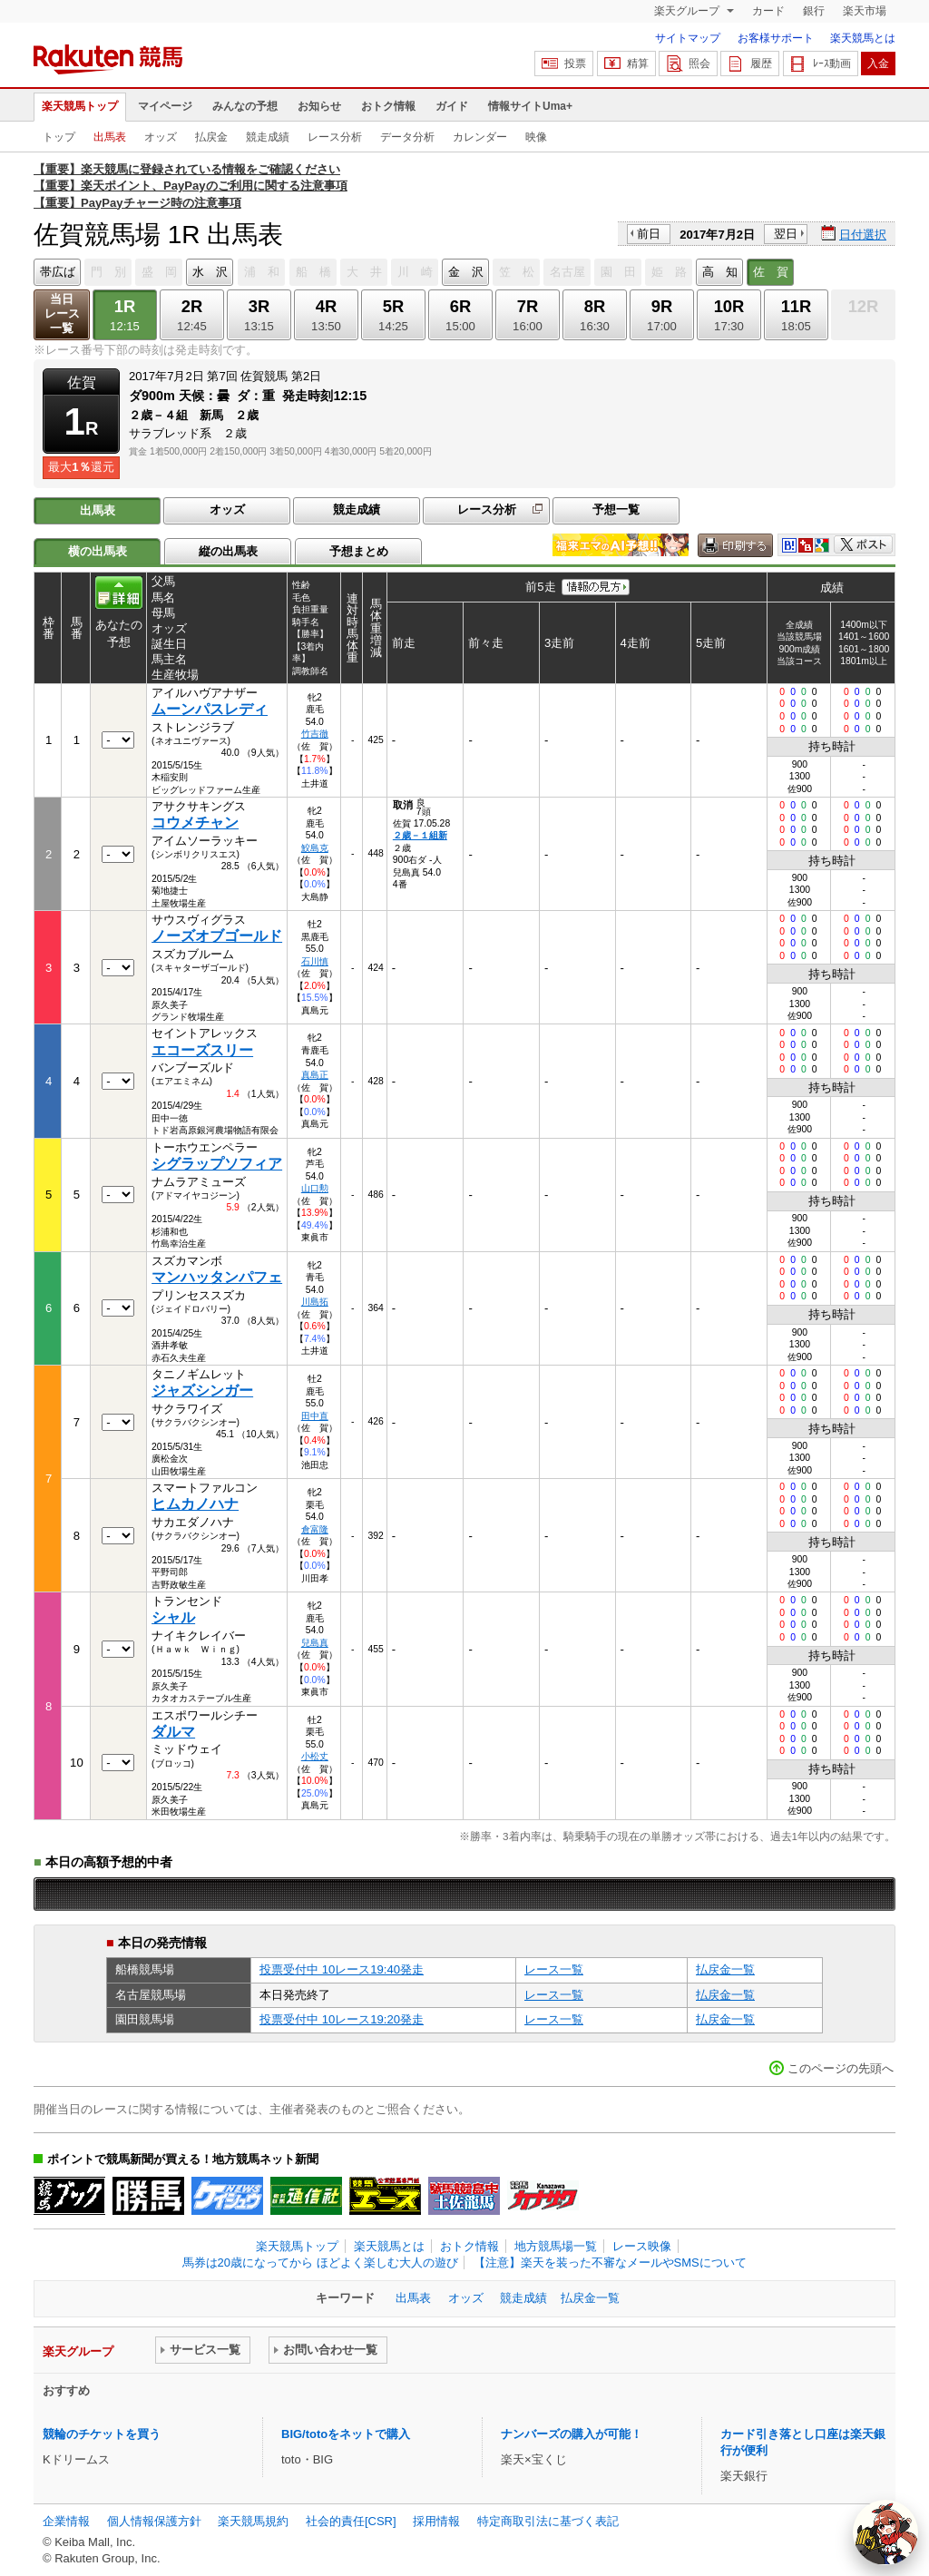 This screenshot has height=2576, width=929. What do you see at coordinates (319, 106) in the screenshot?
I see `お知らせ` at bounding box center [319, 106].